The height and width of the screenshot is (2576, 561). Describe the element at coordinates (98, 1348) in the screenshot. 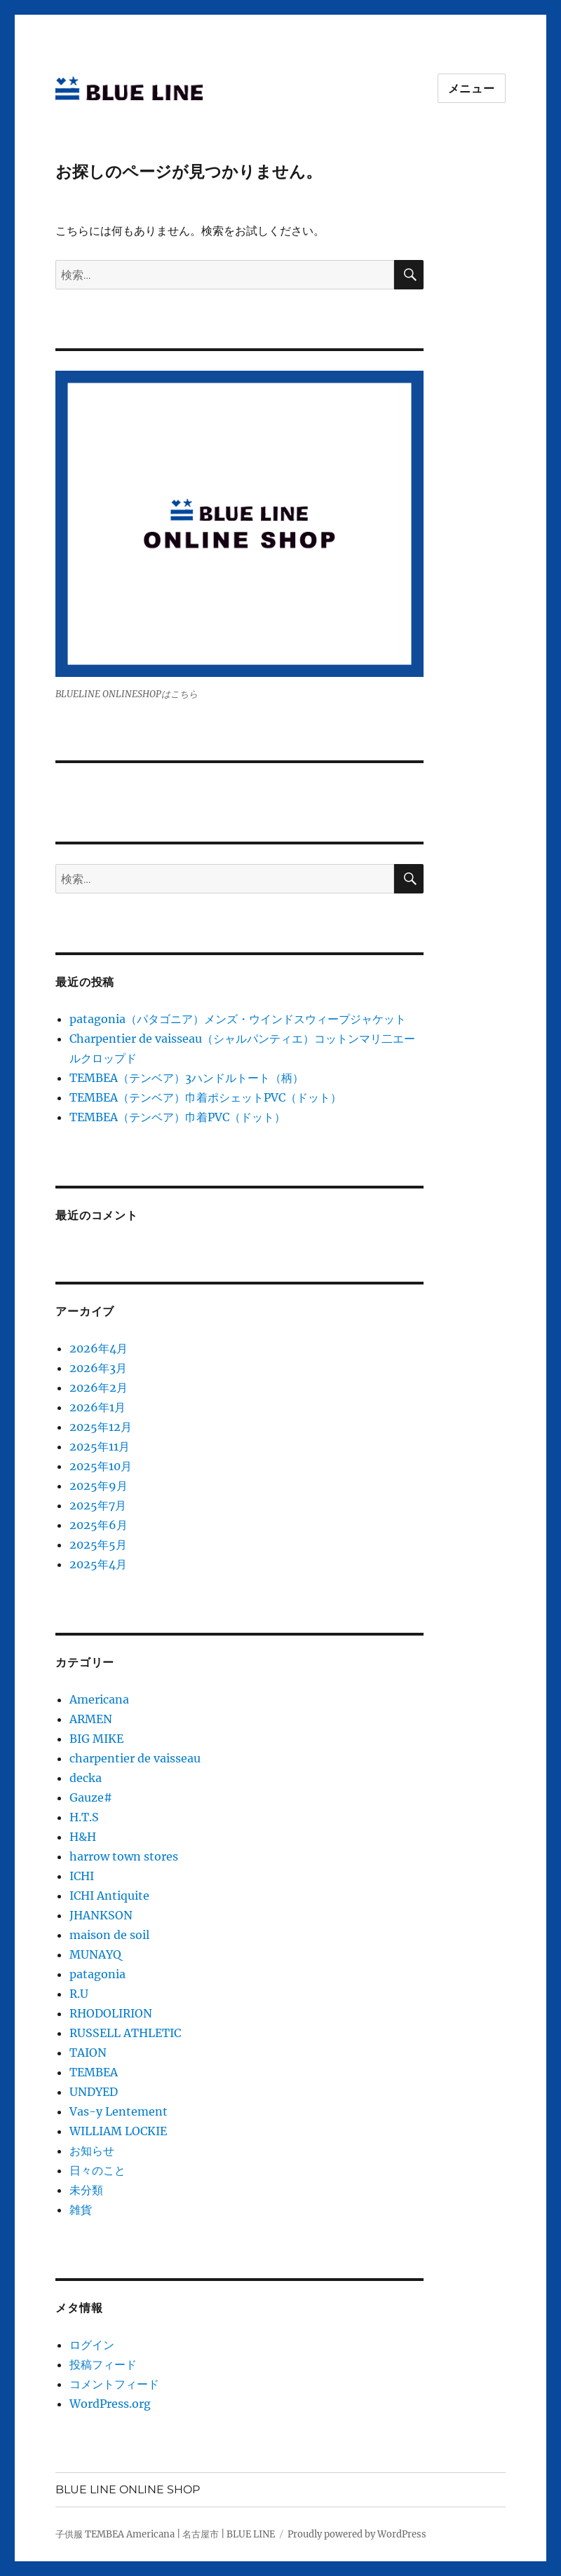

I see `2026年4月` at that location.